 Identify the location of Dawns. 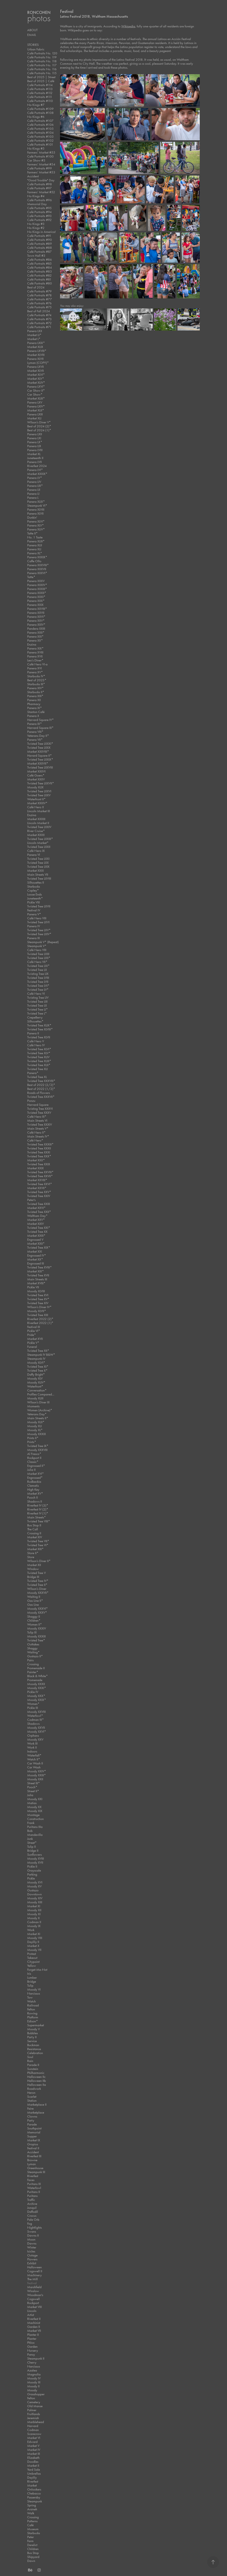
(31, 2243).